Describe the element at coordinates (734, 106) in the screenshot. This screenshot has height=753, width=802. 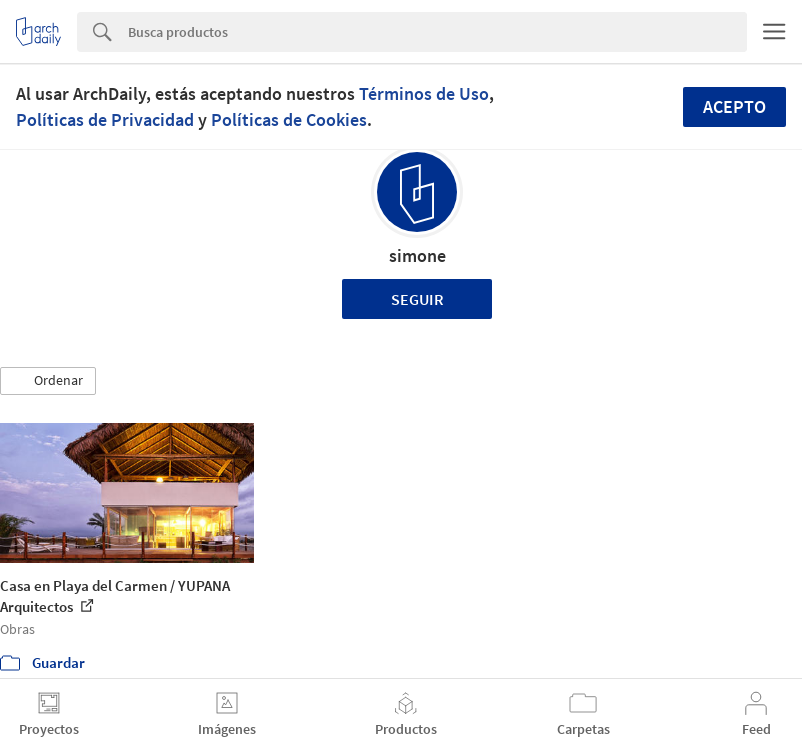
I see `Acepto` at that location.